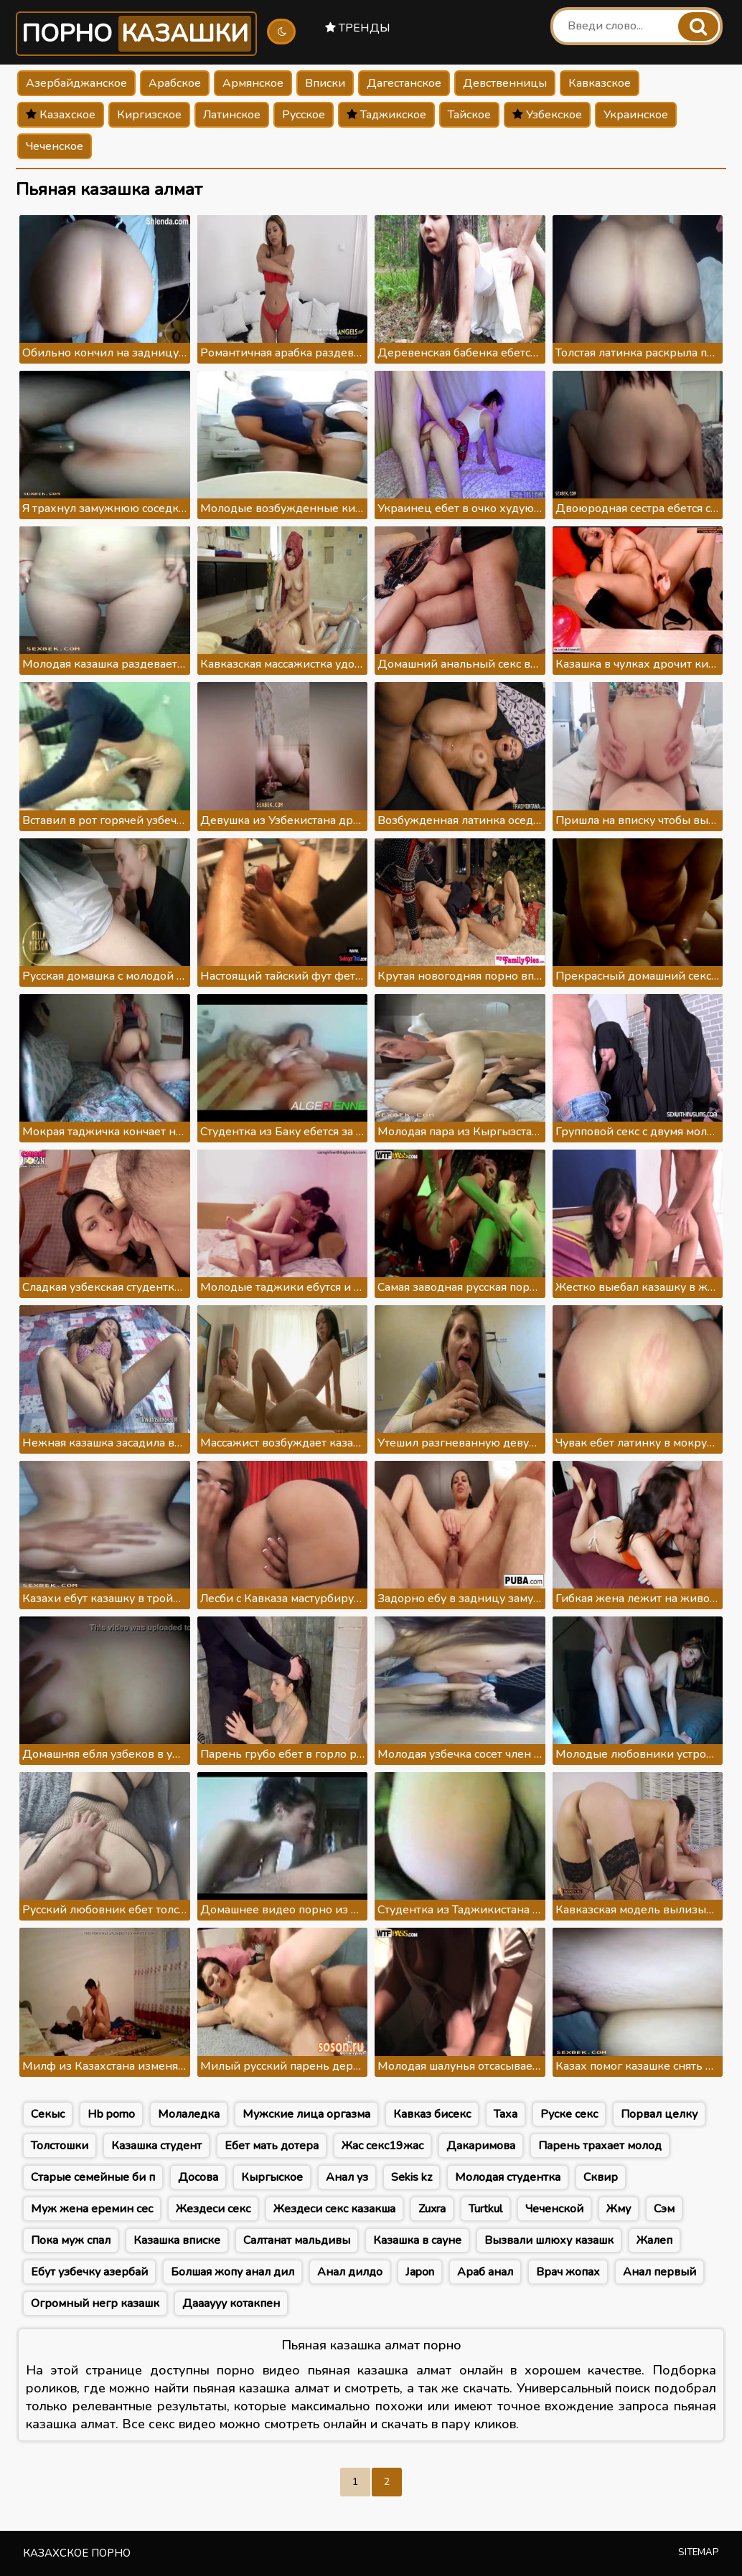 The image size is (742, 2576). What do you see at coordinates (698, 2552) in the screenshot?
I see `Sitemap` at bounding box center [698, 2552].